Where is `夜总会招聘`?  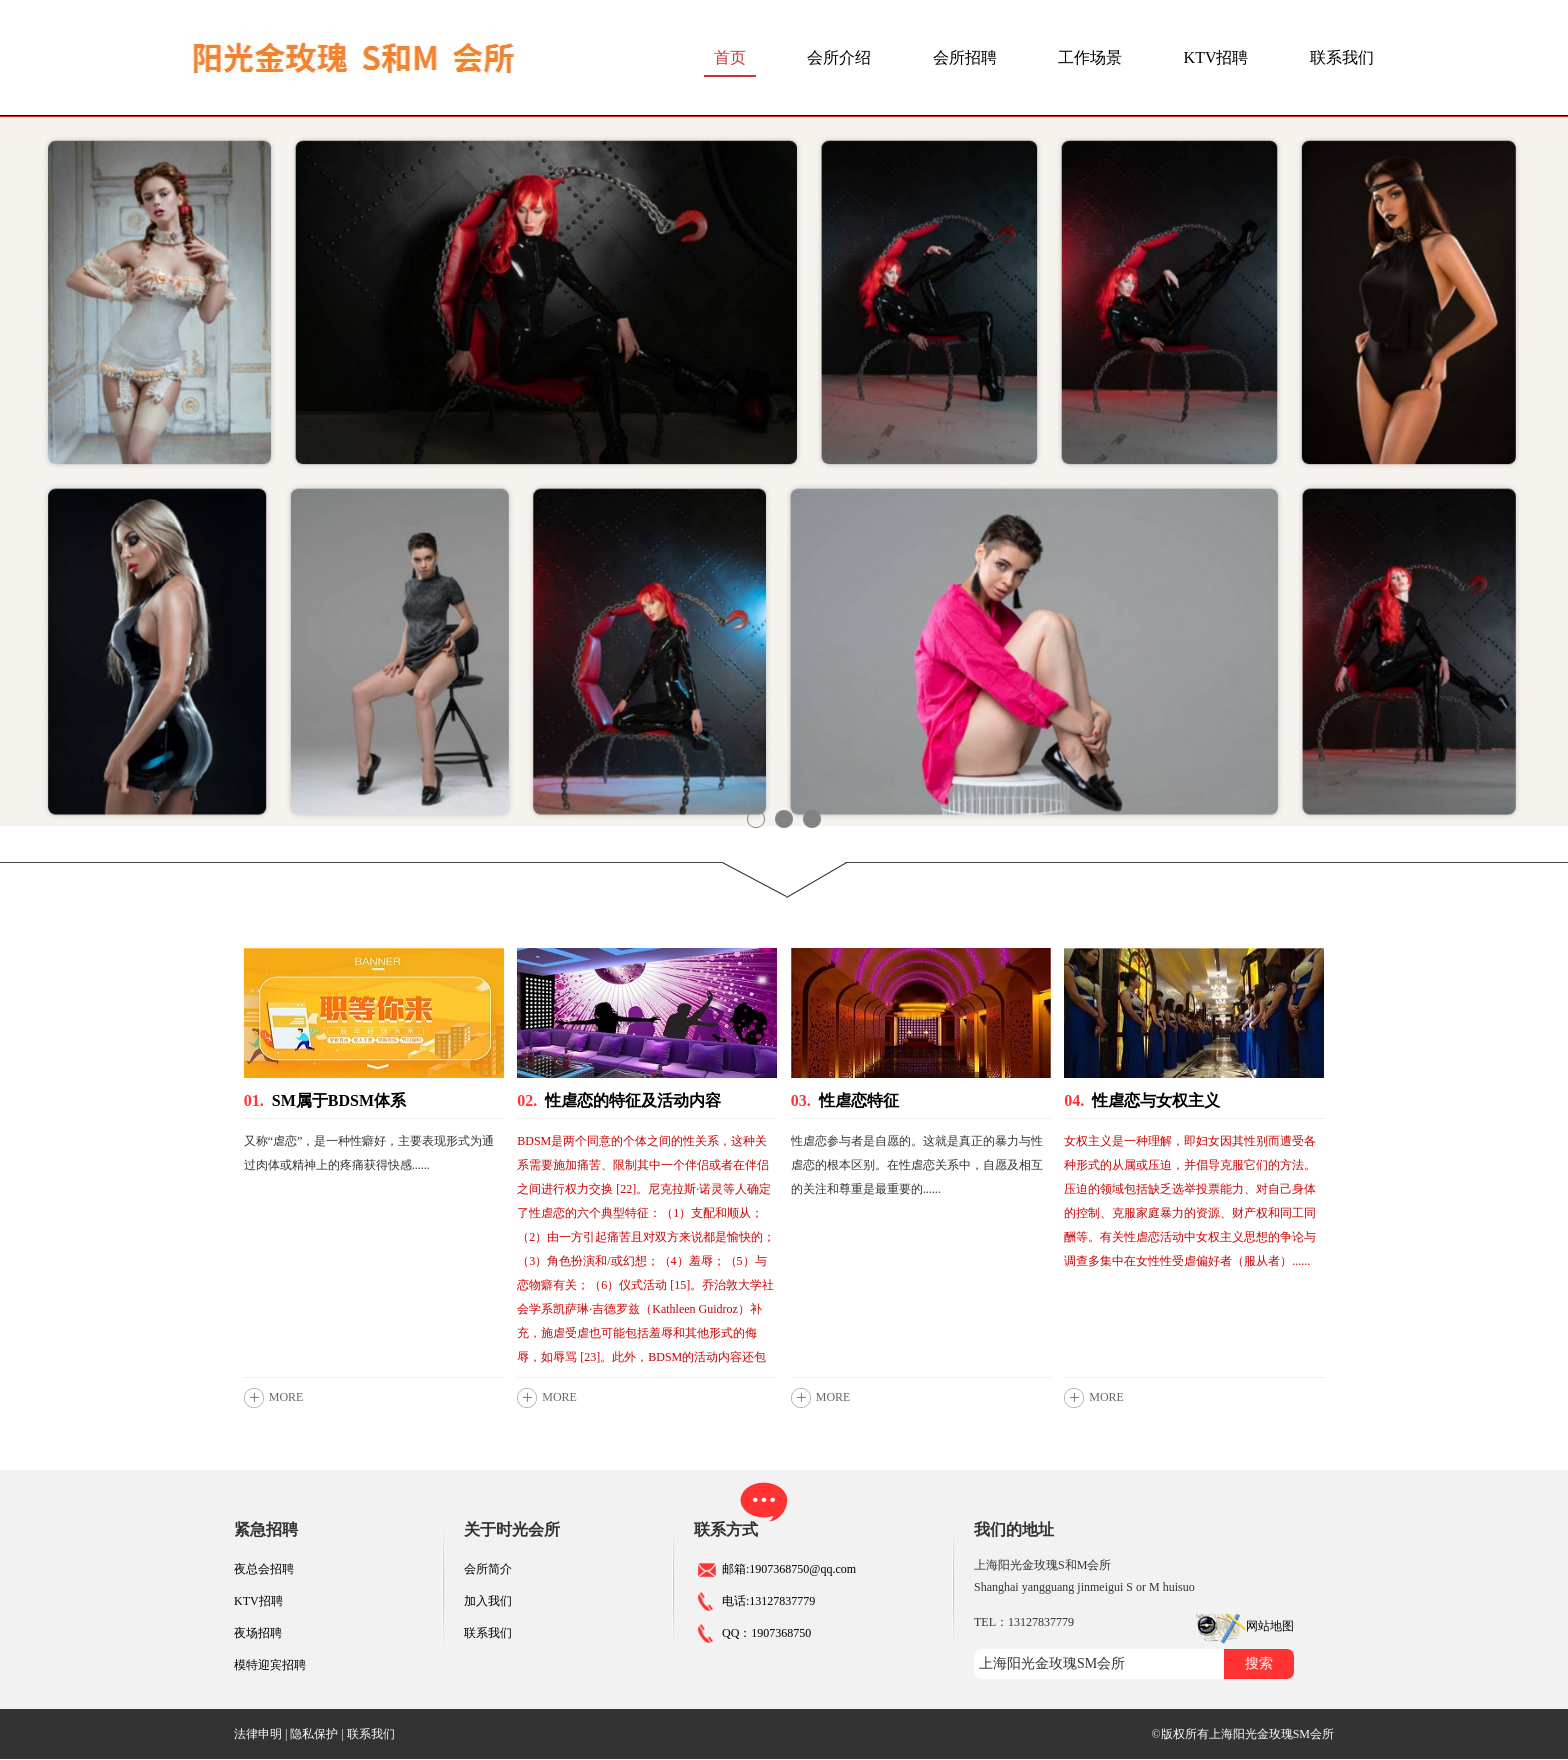 夜总会招聘 is located at coordinates (264, 1569).